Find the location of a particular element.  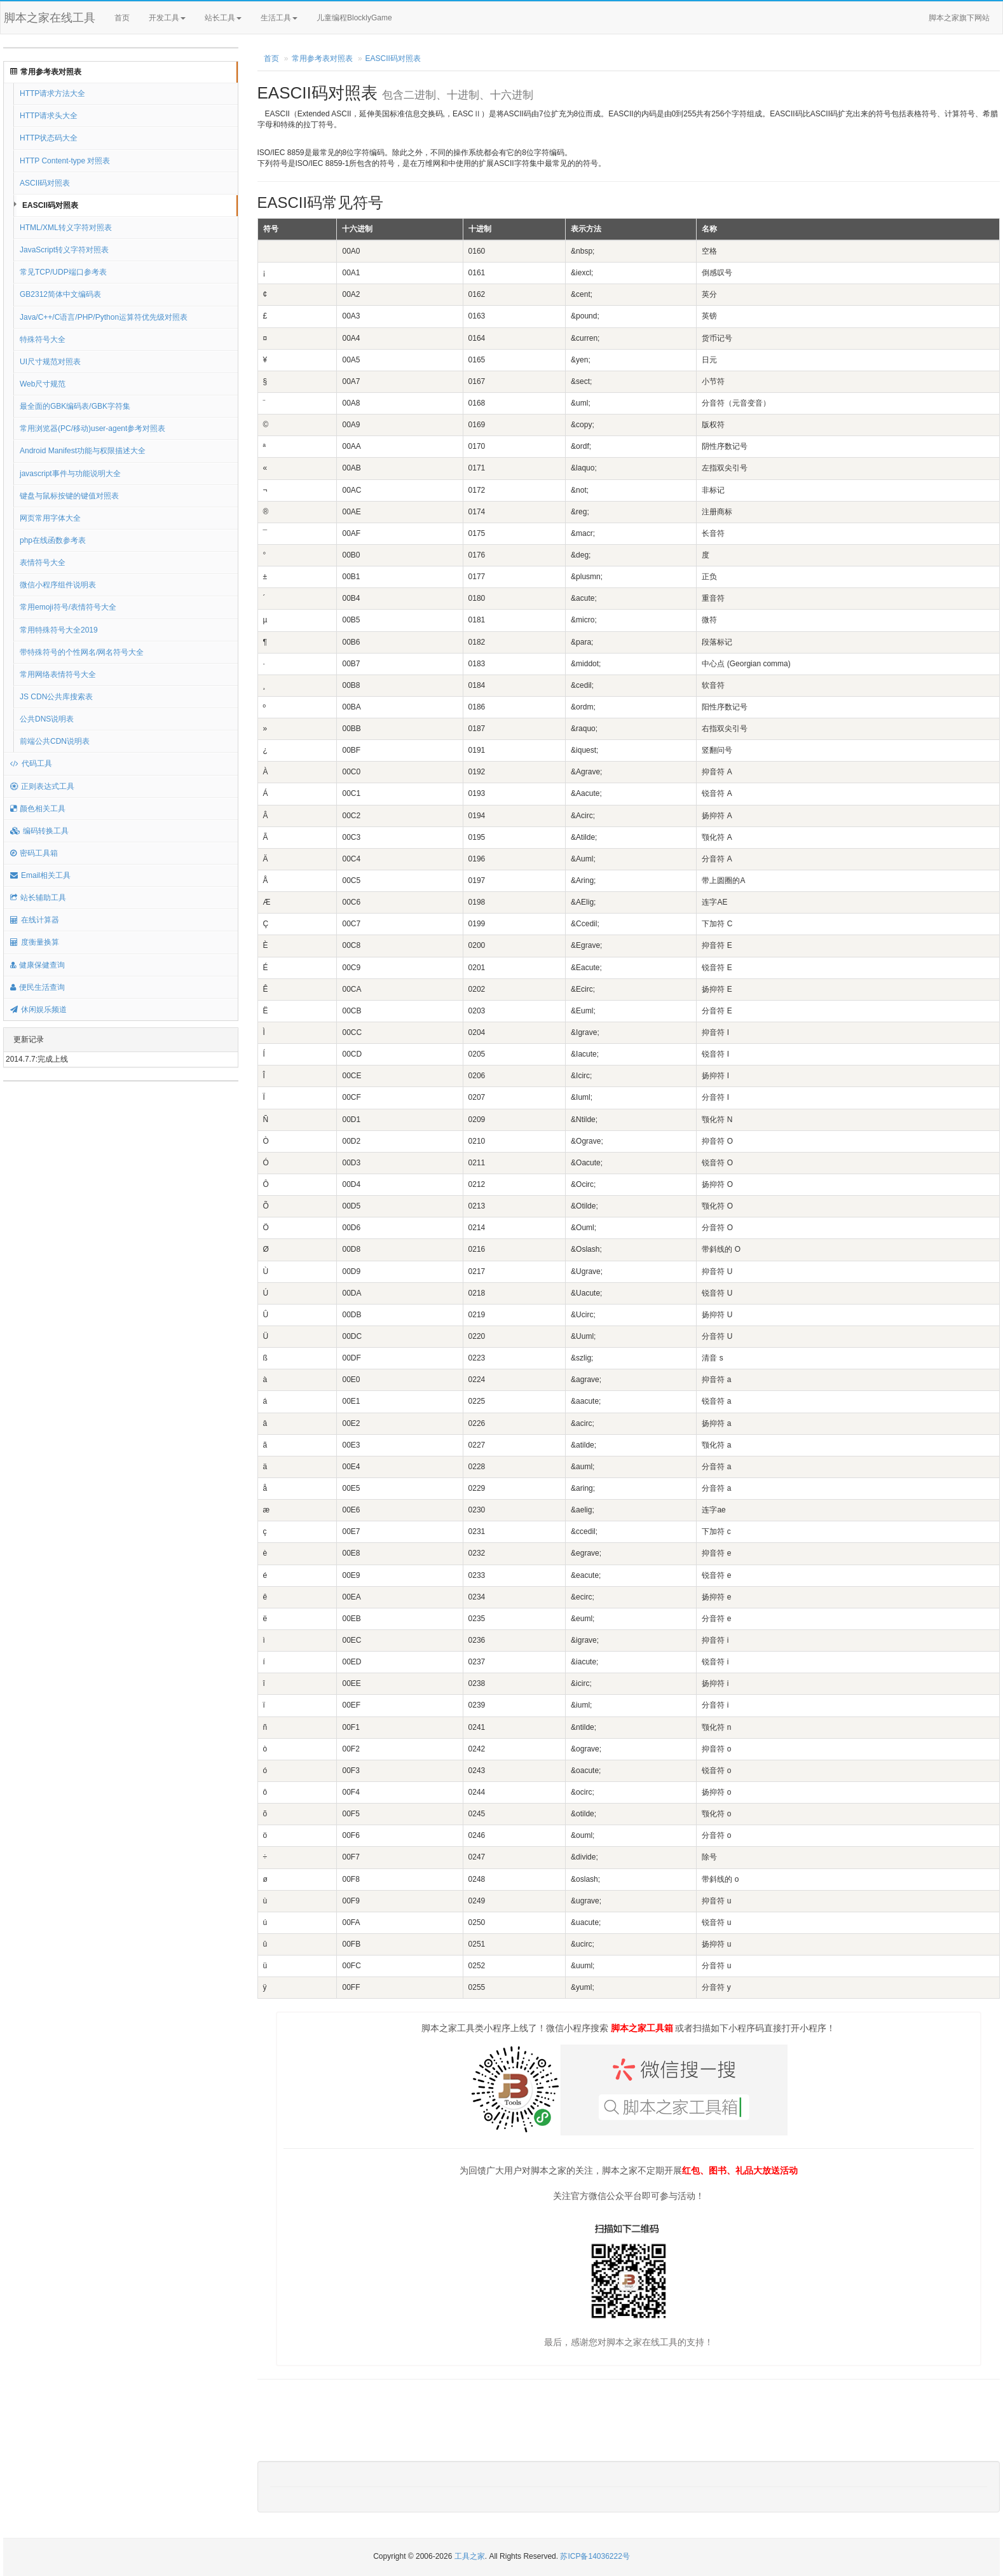

键盘与鼠标按键的键值对照表 is located at coordinates (69, 495).